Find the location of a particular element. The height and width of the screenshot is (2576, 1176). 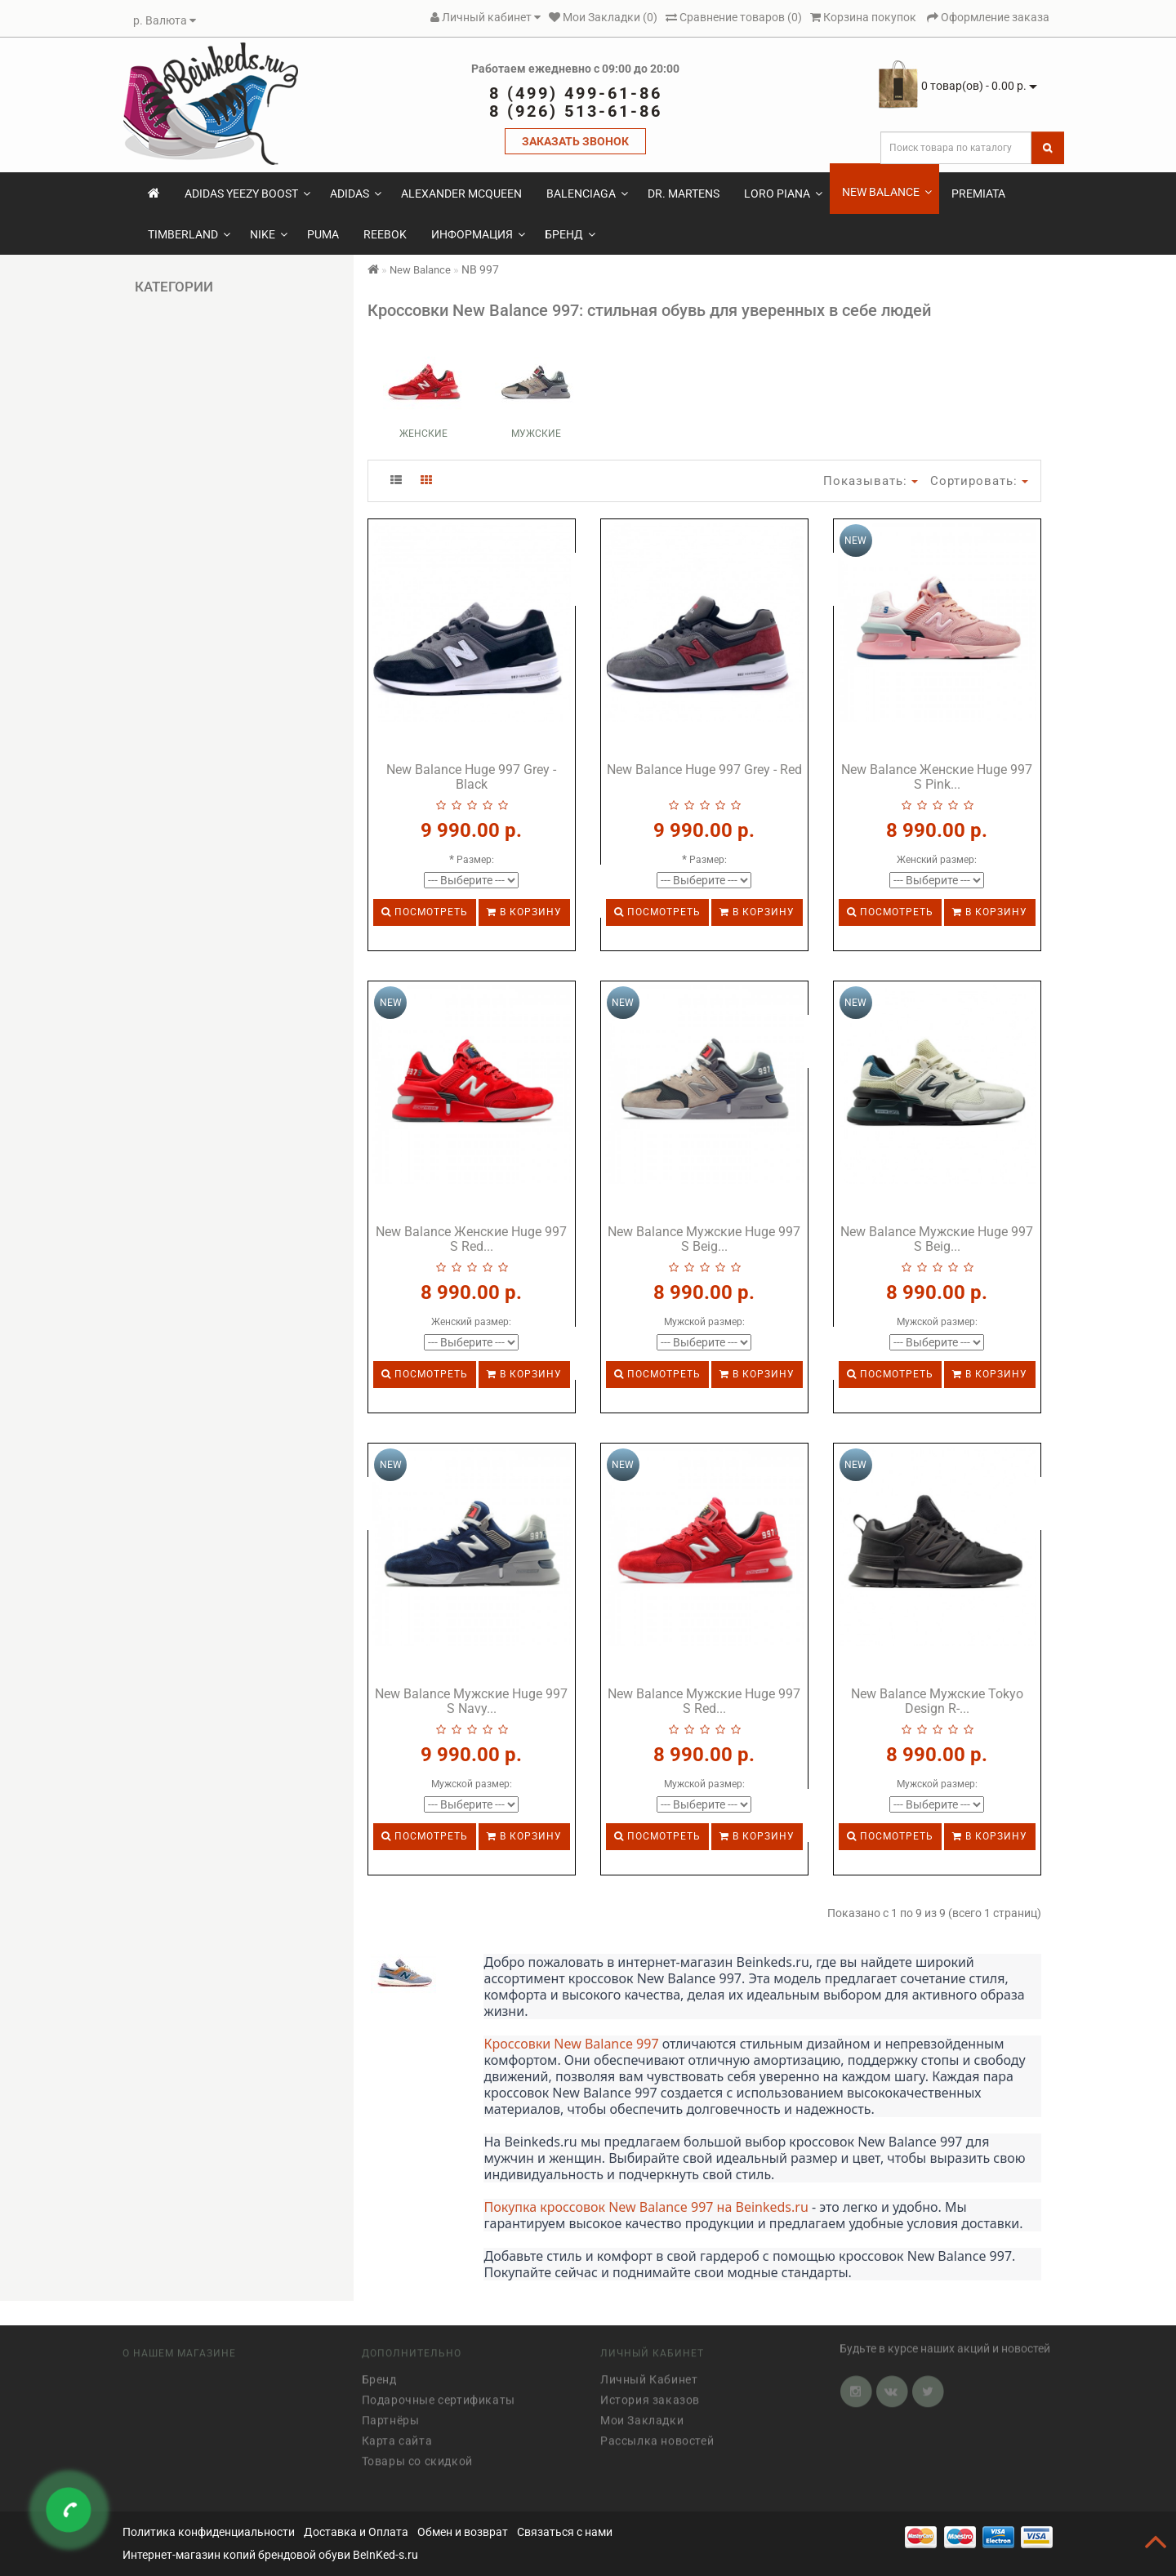

Balenciaga is located at coordinates (587, 193).